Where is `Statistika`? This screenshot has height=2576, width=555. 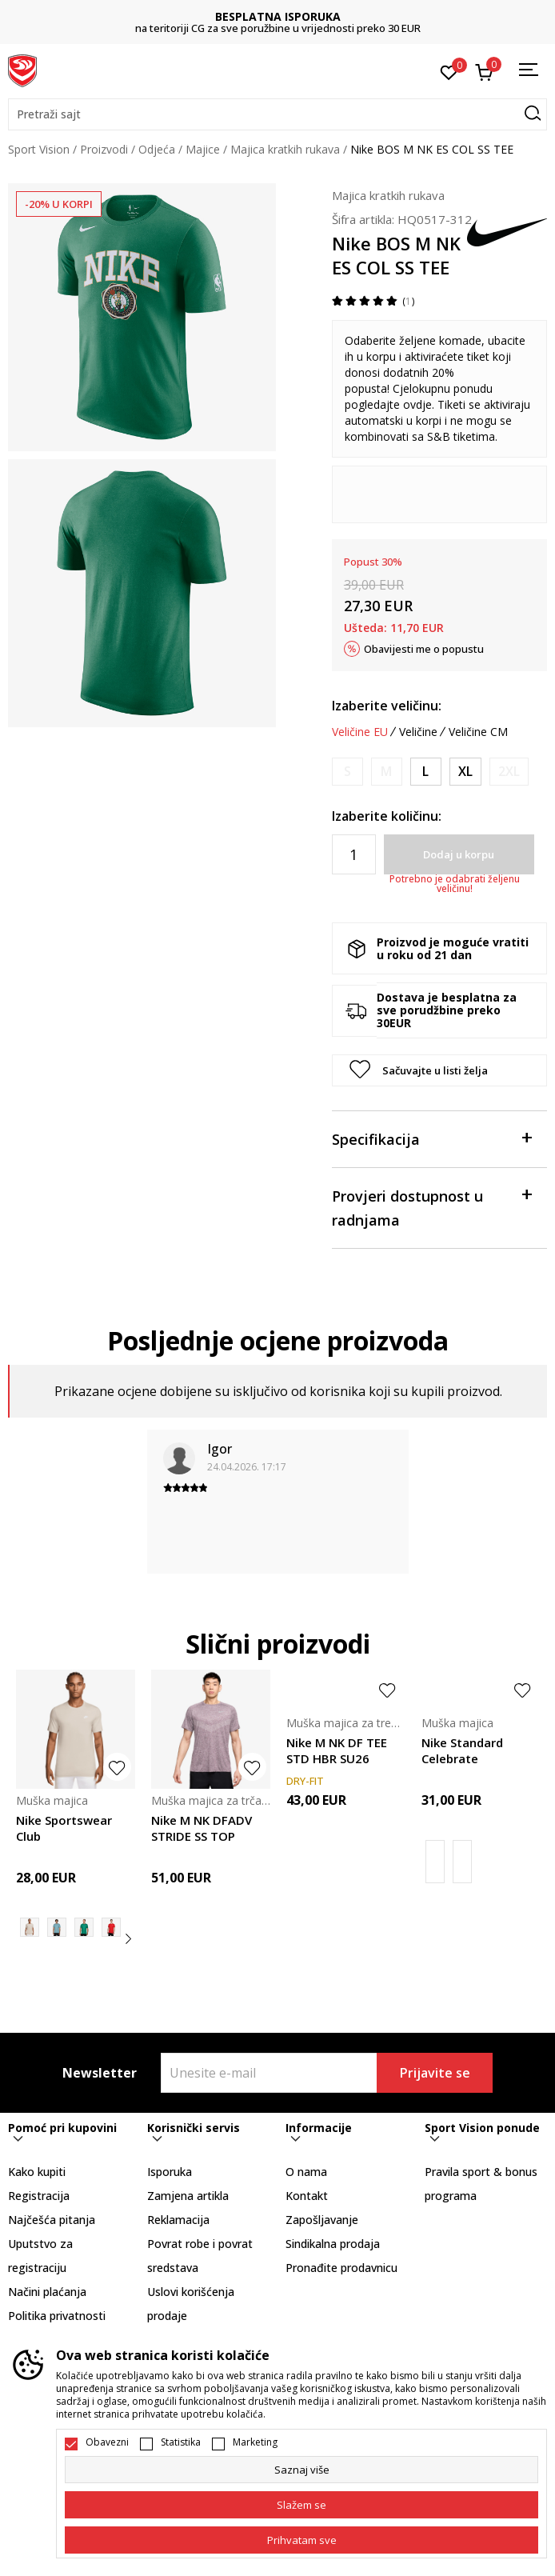 Statistika is located at coordinates (181, 2442).